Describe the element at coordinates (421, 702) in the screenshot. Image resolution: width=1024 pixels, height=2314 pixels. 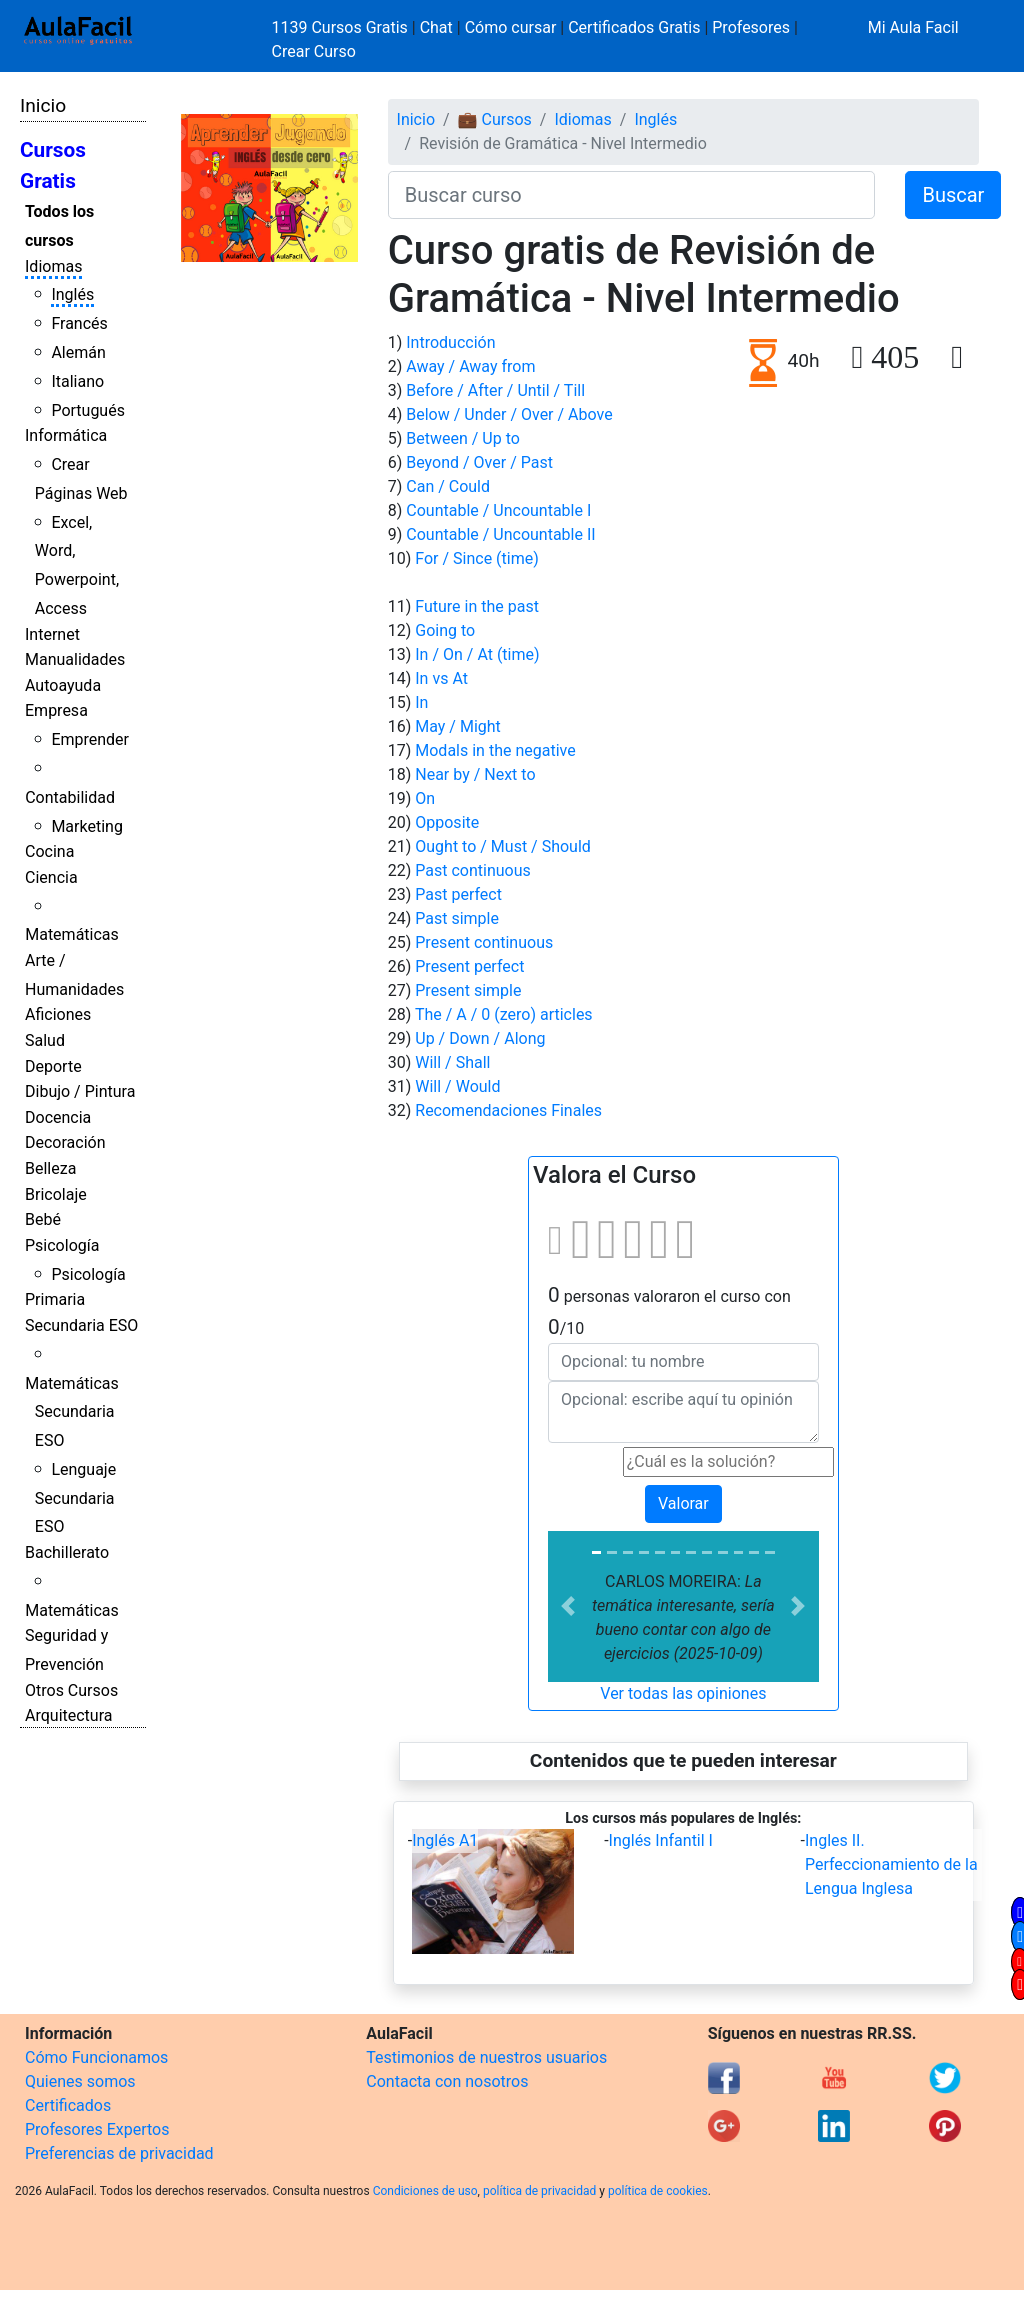
I see `In` at that location.